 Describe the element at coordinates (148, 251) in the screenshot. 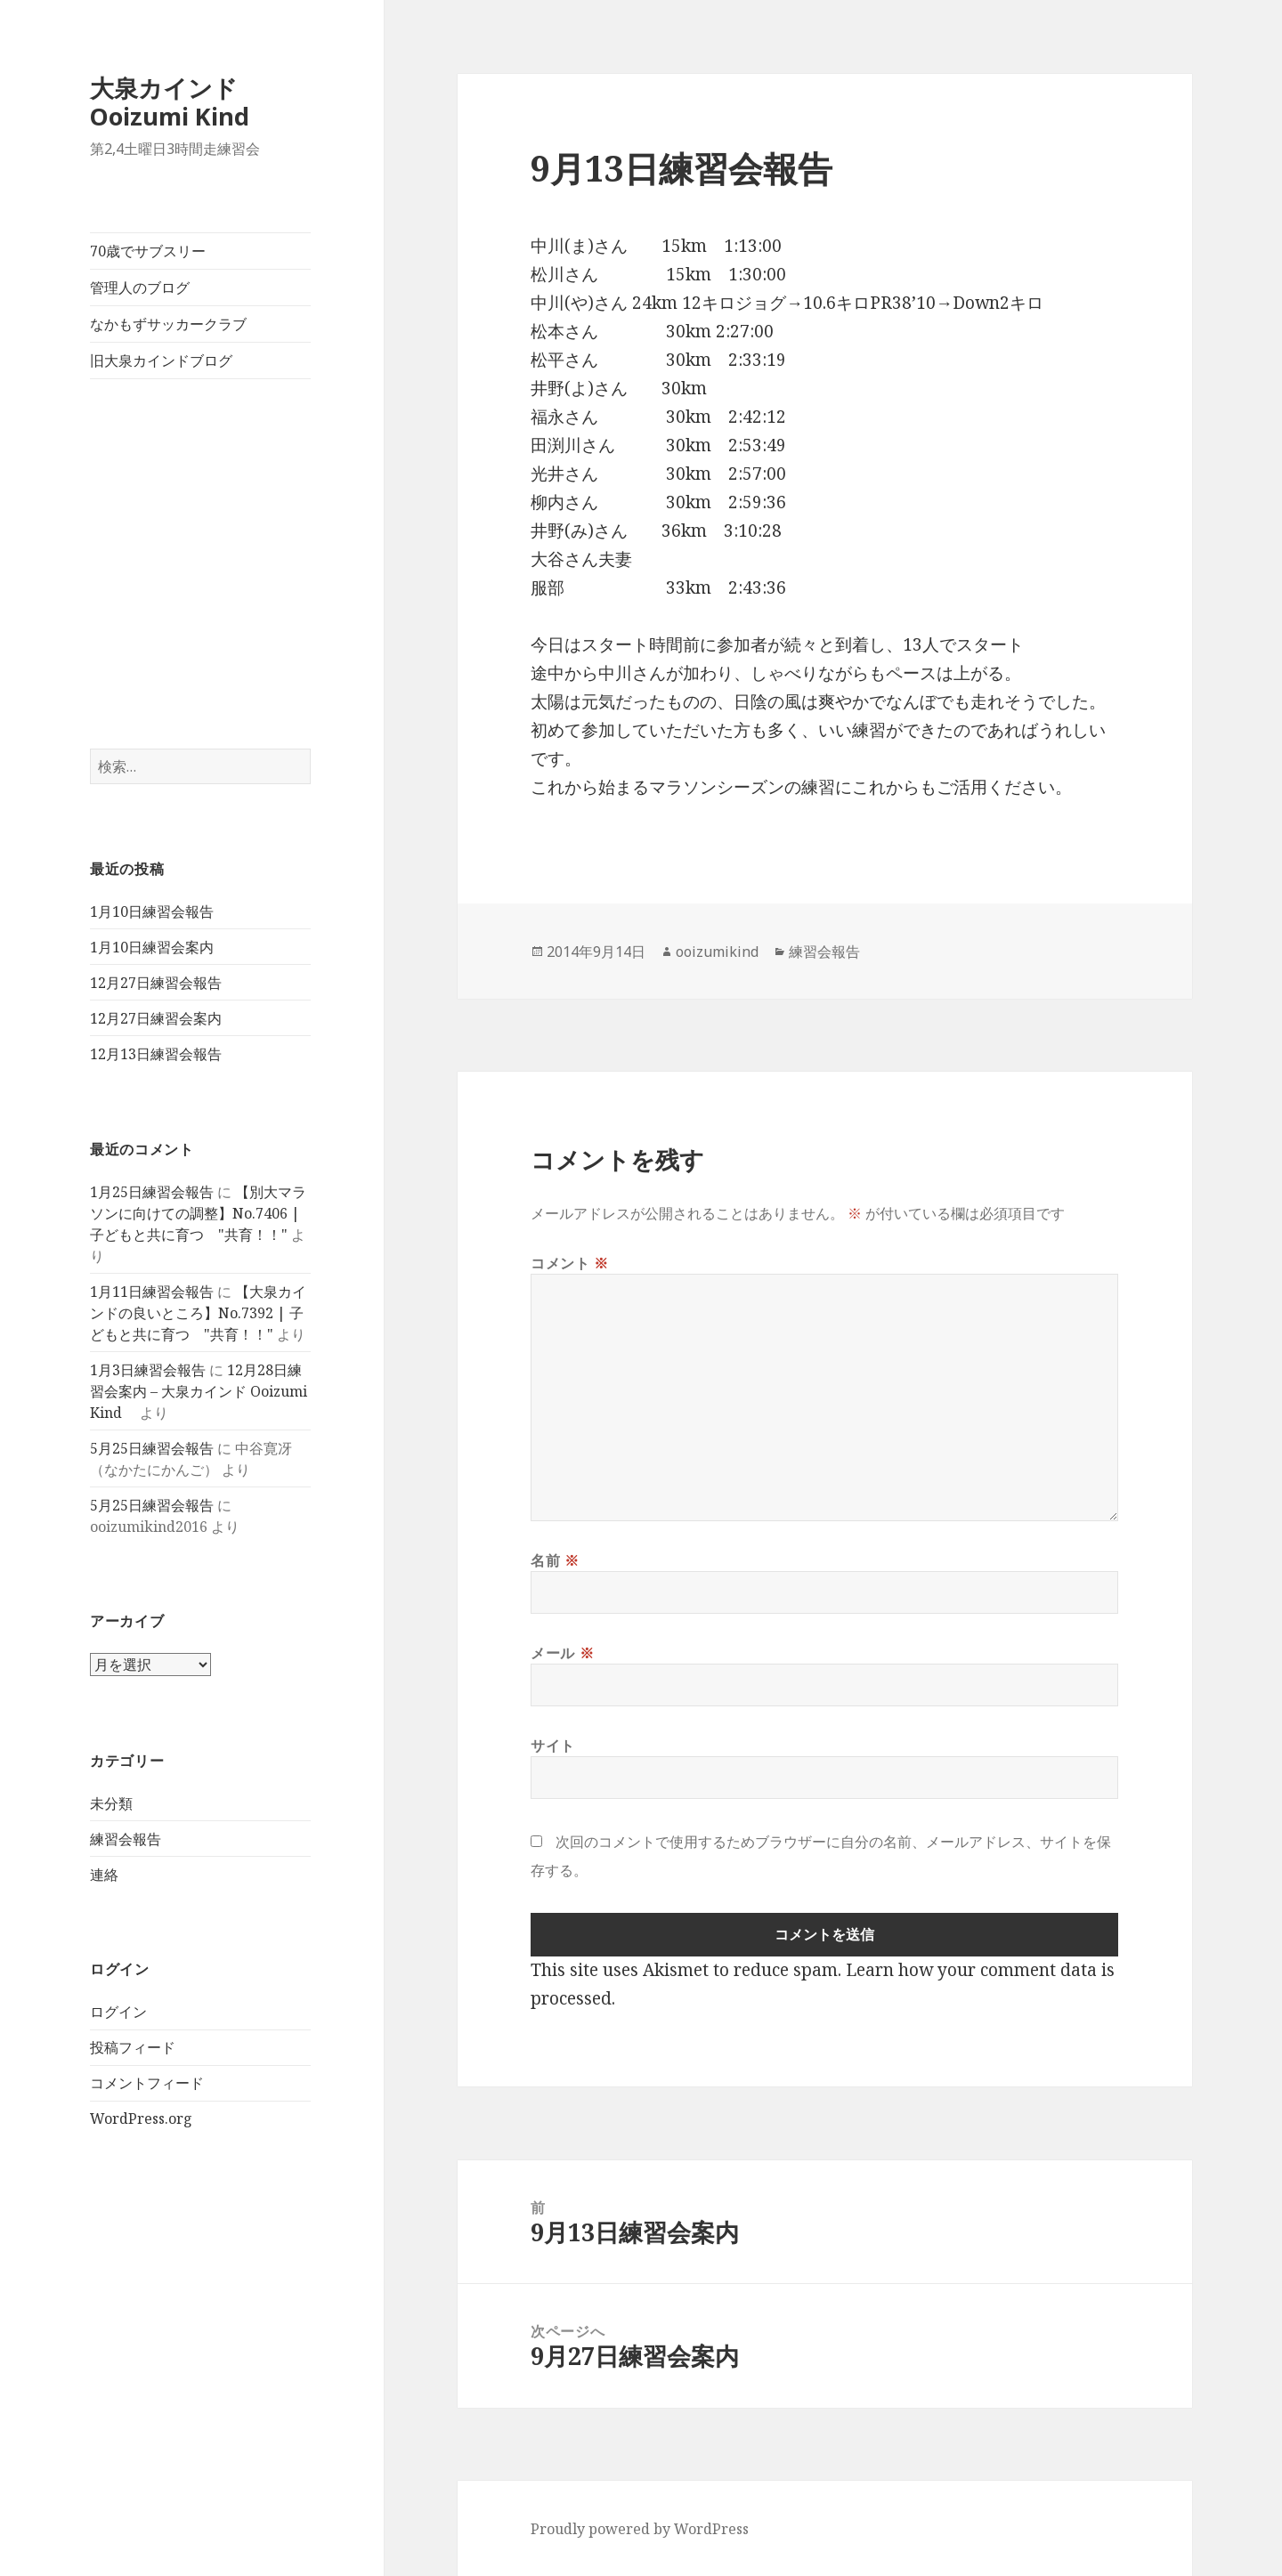

I see `70歳でサブスリー` at that location.